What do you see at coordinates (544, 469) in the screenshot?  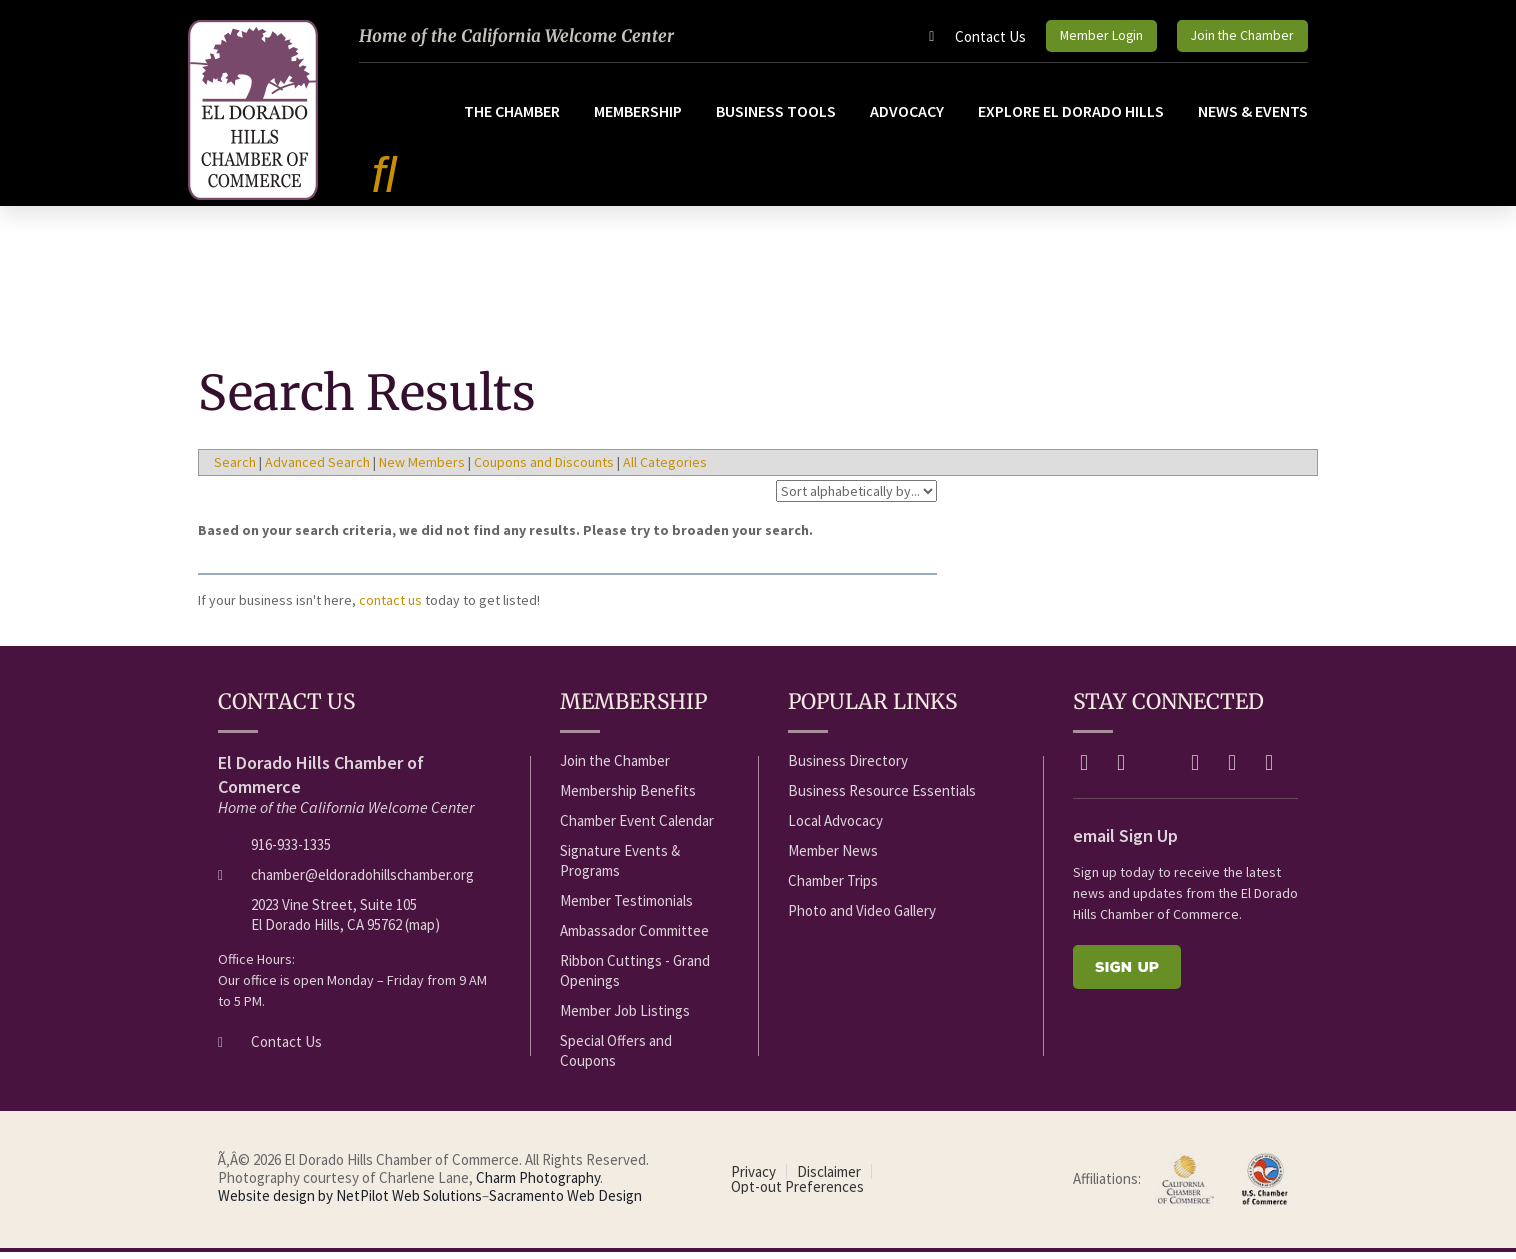 I see `Coupons and Discounts` at bounding box center [544, 469].